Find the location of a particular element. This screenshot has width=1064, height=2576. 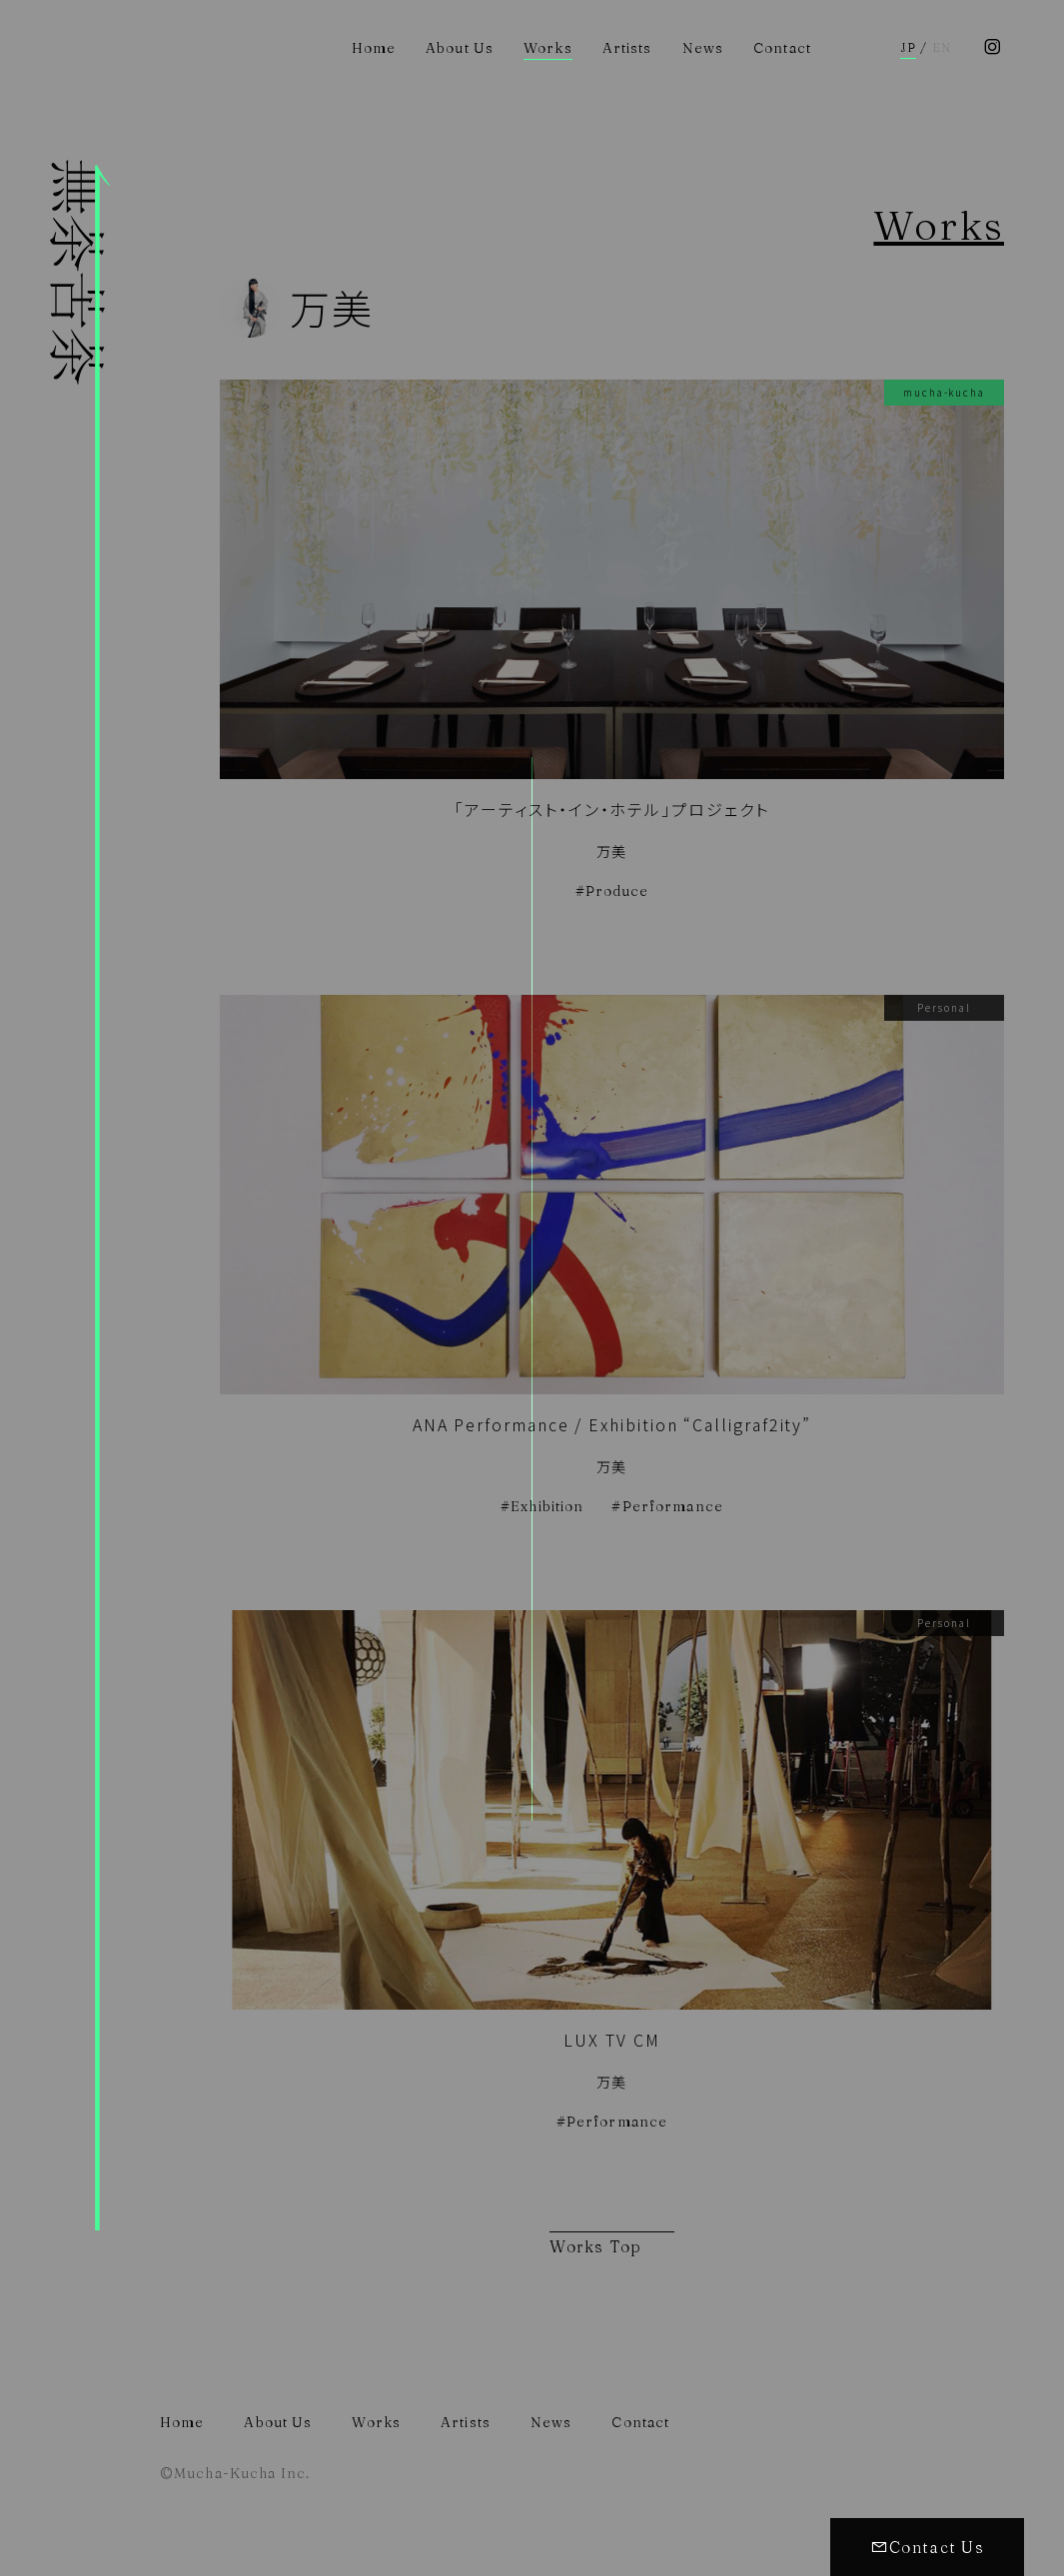

Contact Us is located at coordinates (927, 2547).